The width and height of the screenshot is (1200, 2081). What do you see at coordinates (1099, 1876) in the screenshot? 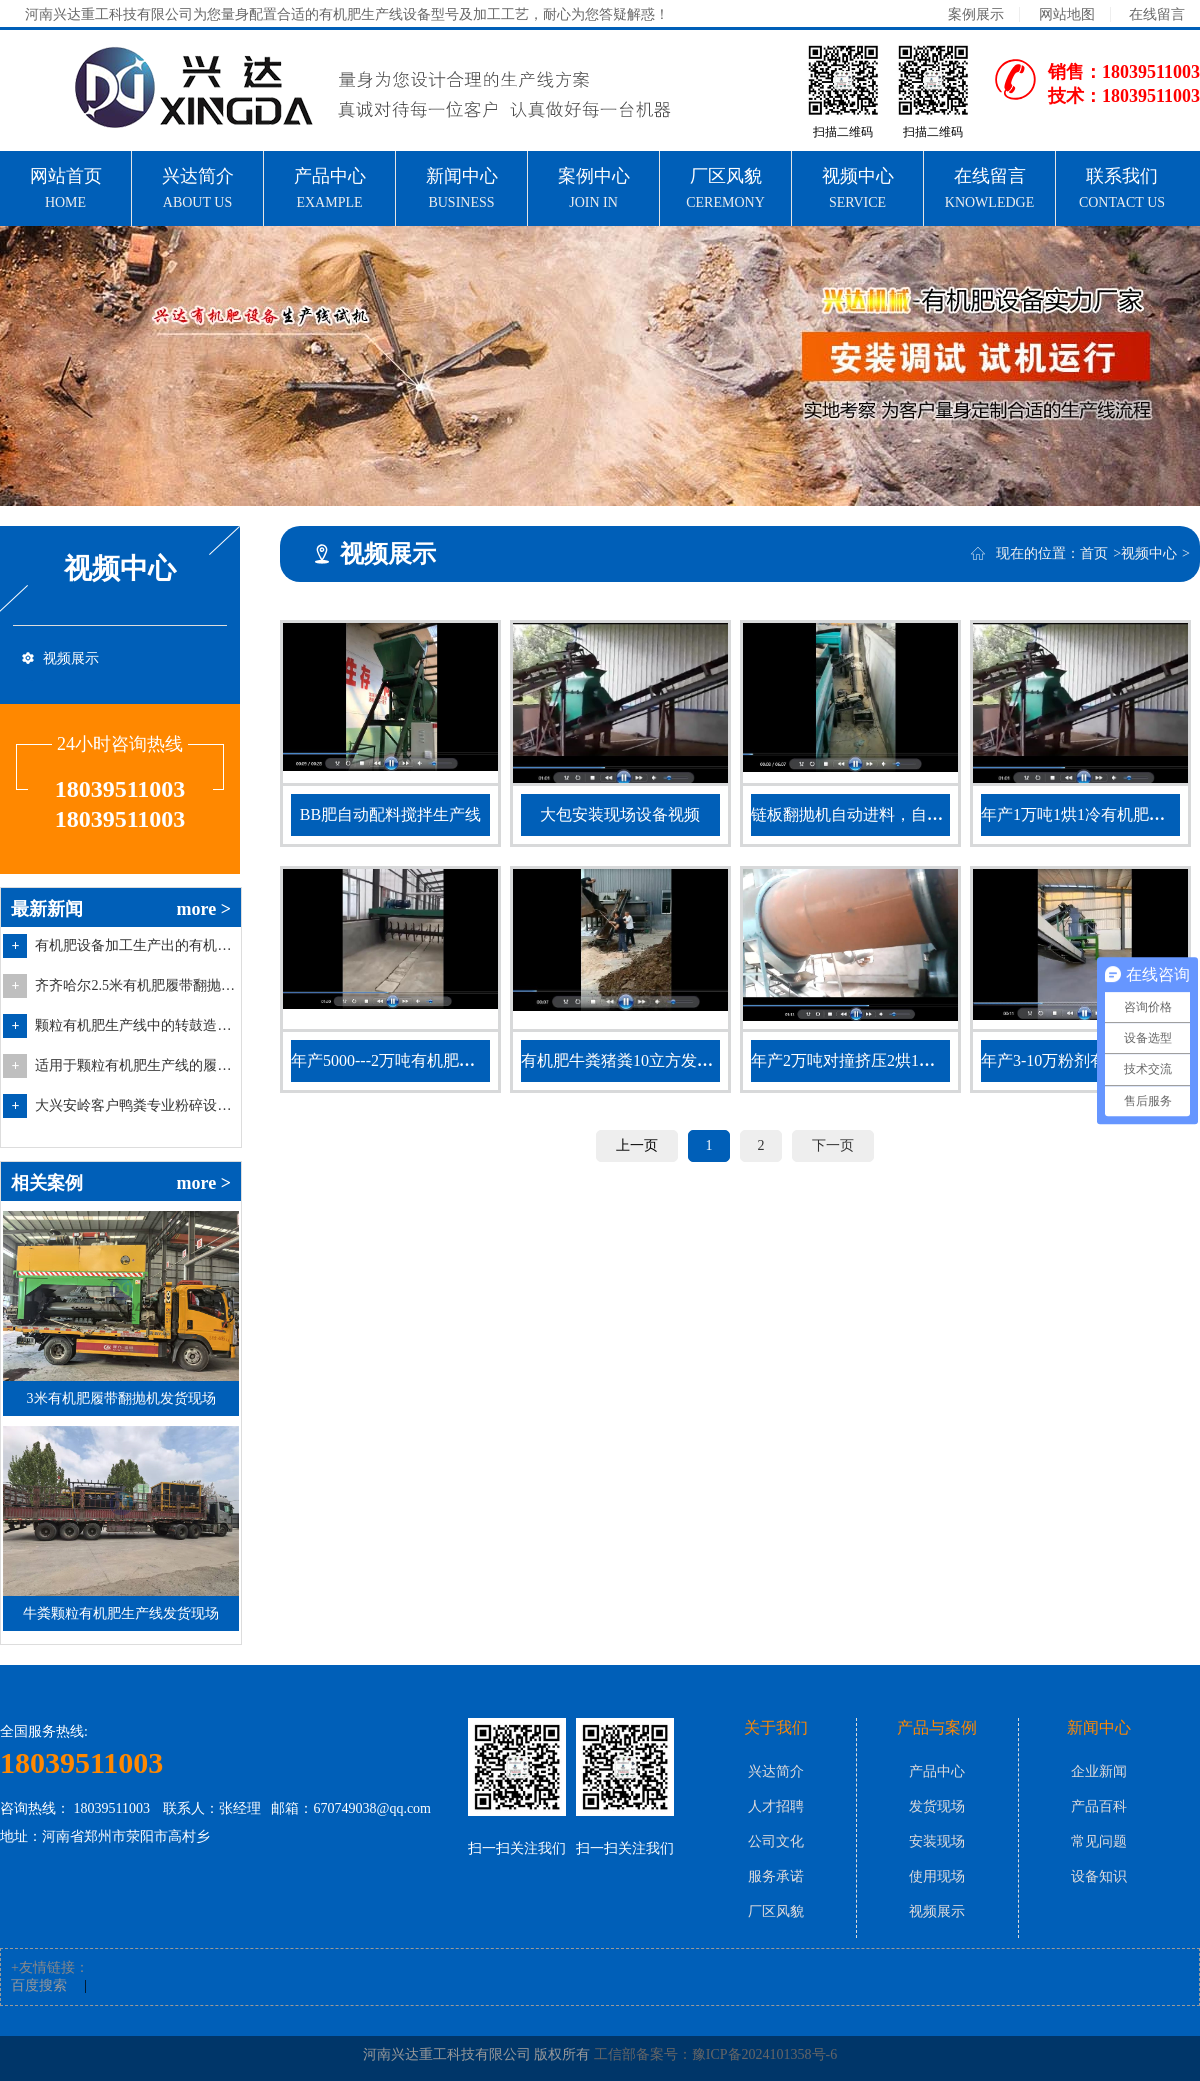
I see `设备知识` at bounding box center [1099, 1876].